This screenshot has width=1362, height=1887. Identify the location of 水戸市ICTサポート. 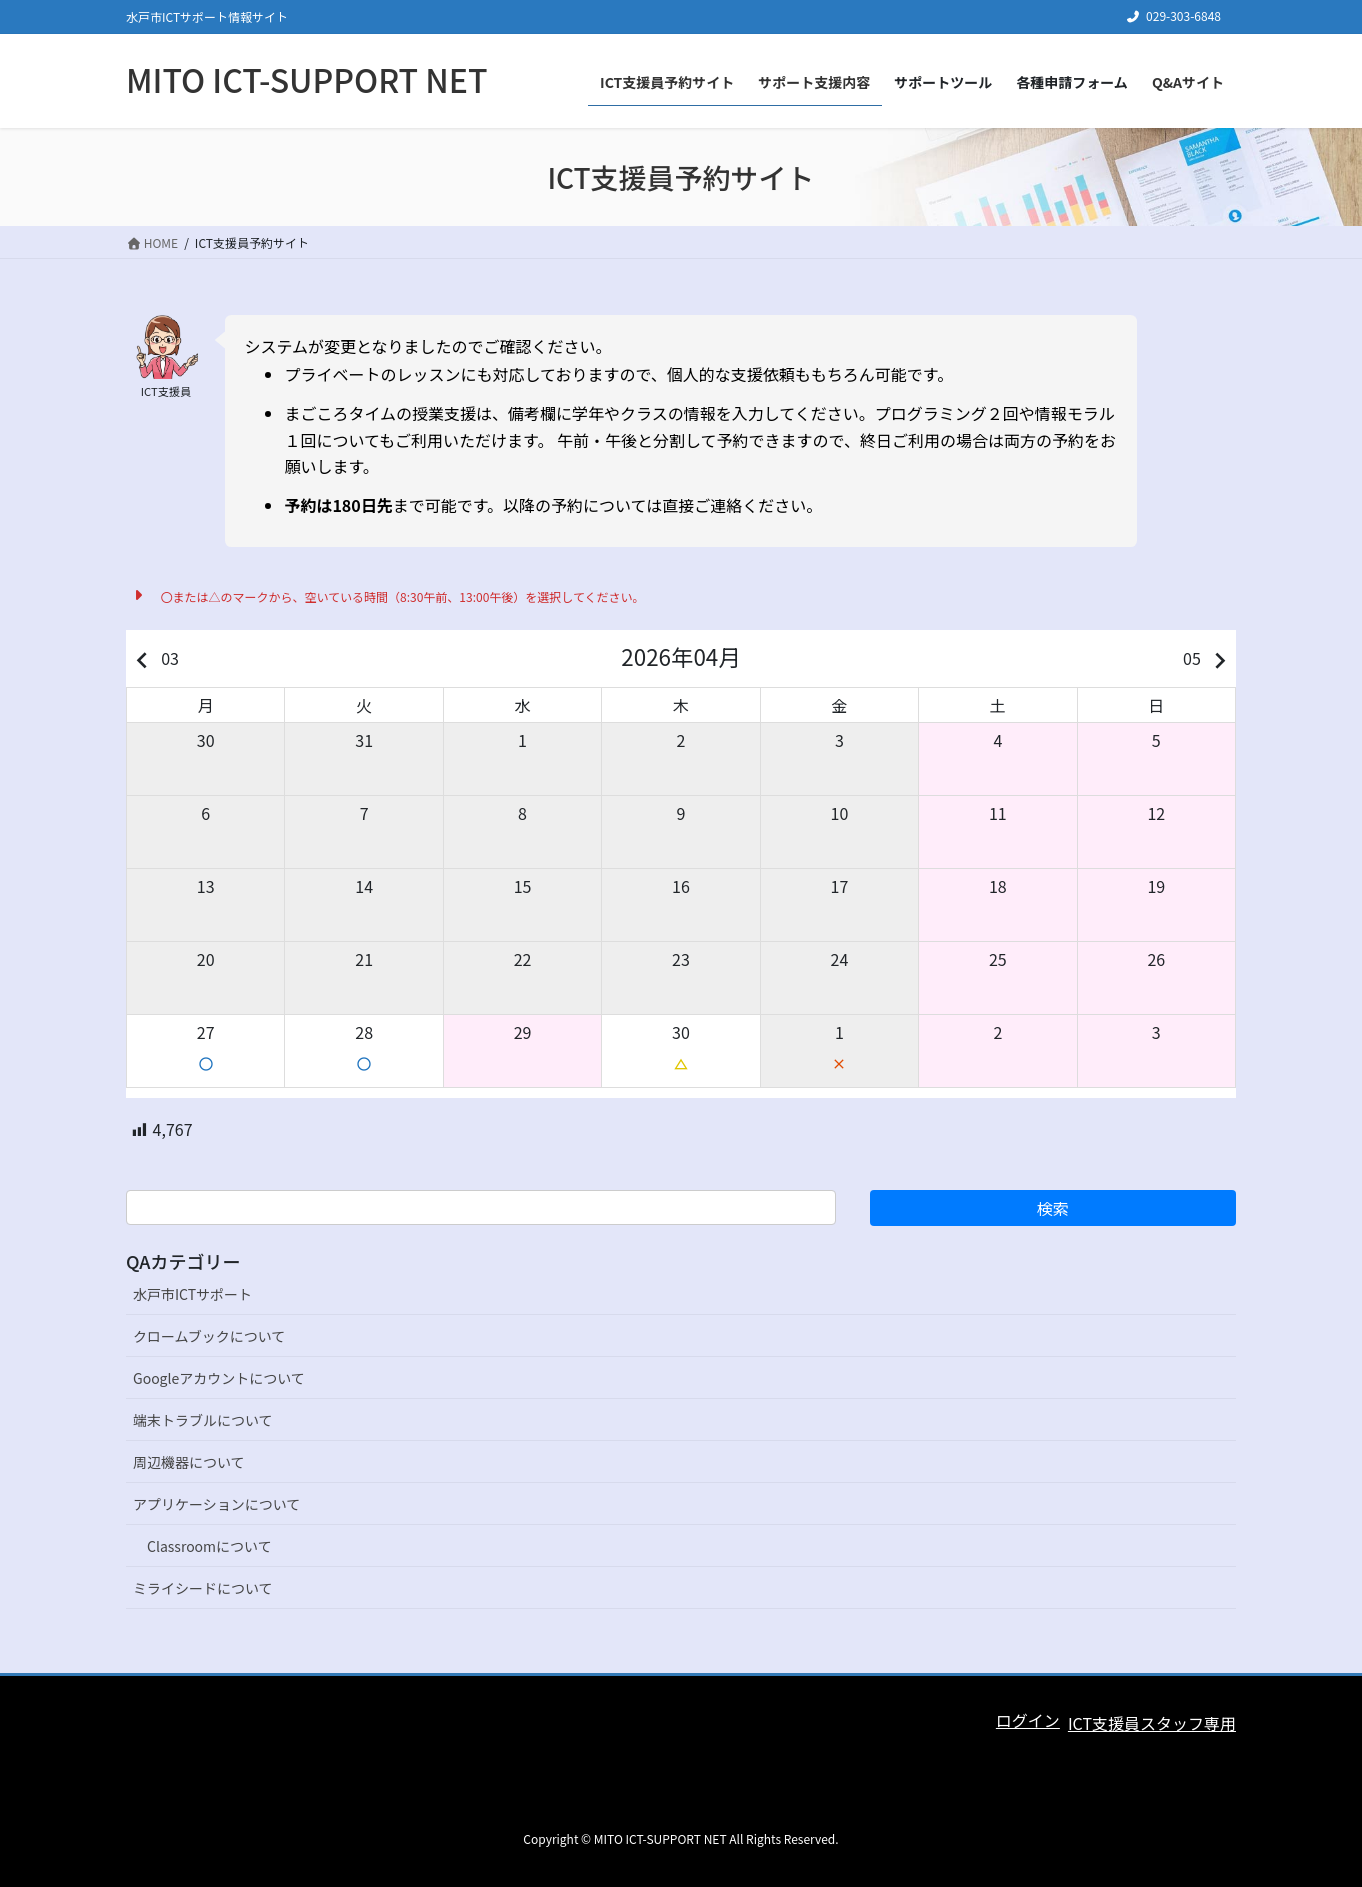
(192, 1294).